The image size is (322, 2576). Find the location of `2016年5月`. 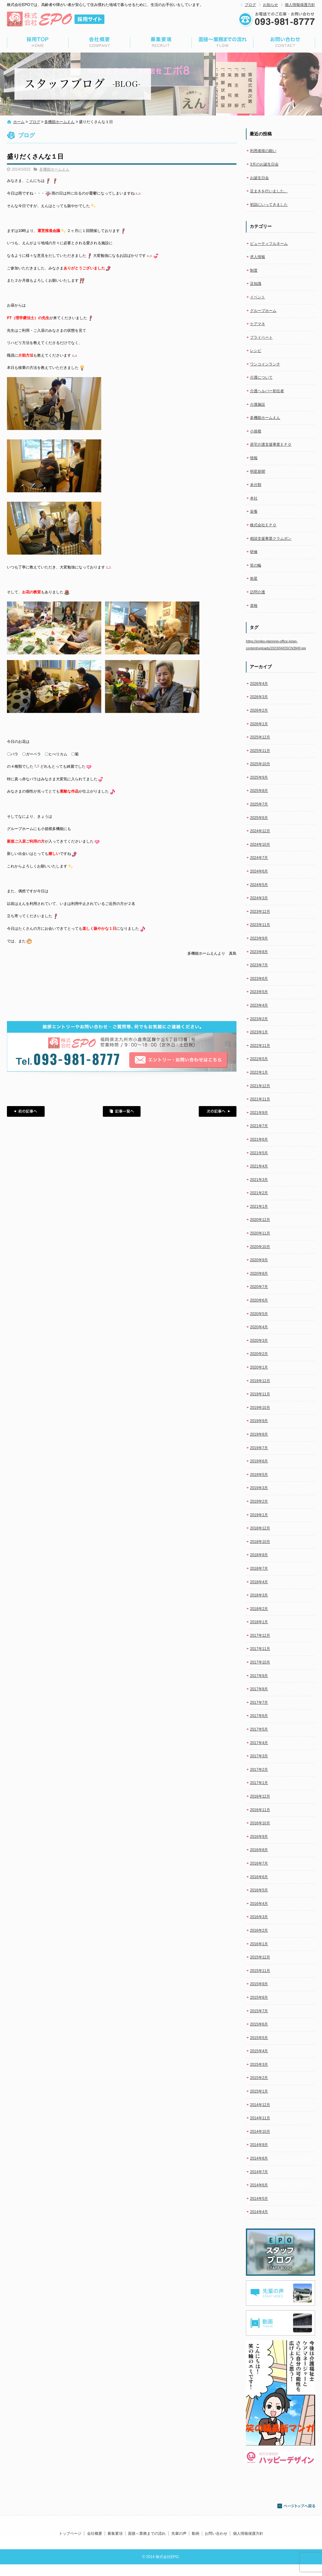

2016年5月 is located at coordinates (259, 1890).